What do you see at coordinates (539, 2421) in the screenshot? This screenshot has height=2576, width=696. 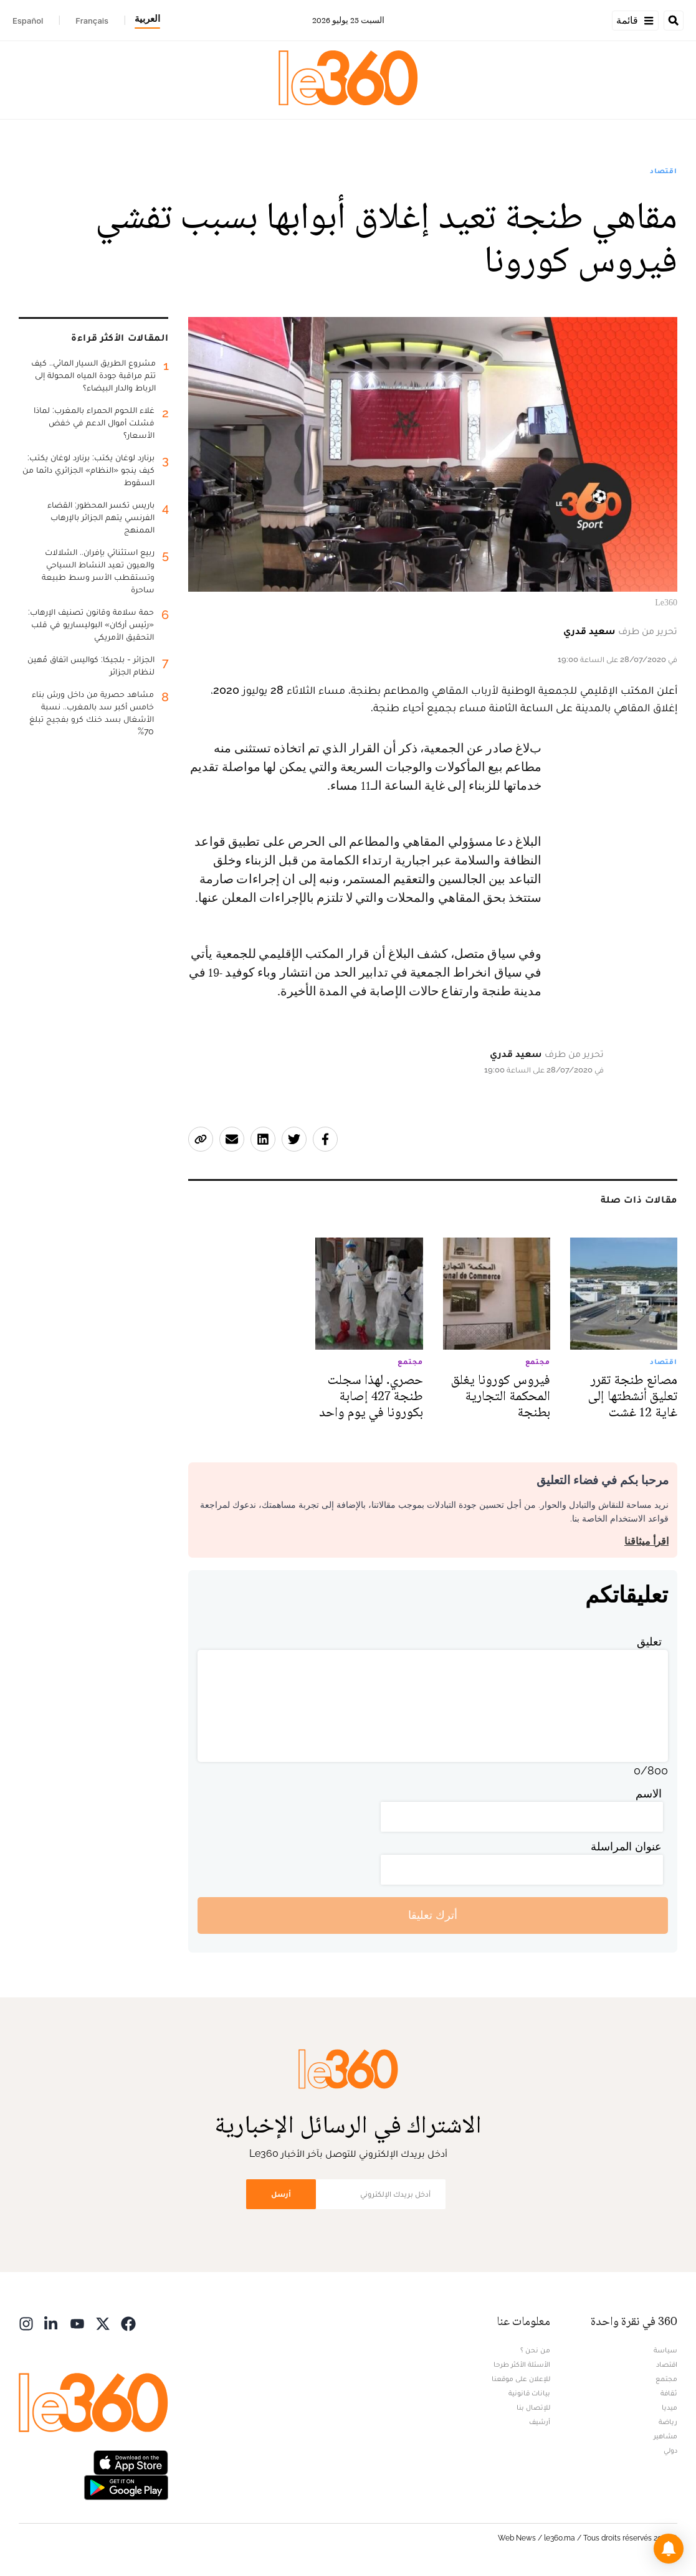 I see `أرشيف` at bounding box center [539, 2421].